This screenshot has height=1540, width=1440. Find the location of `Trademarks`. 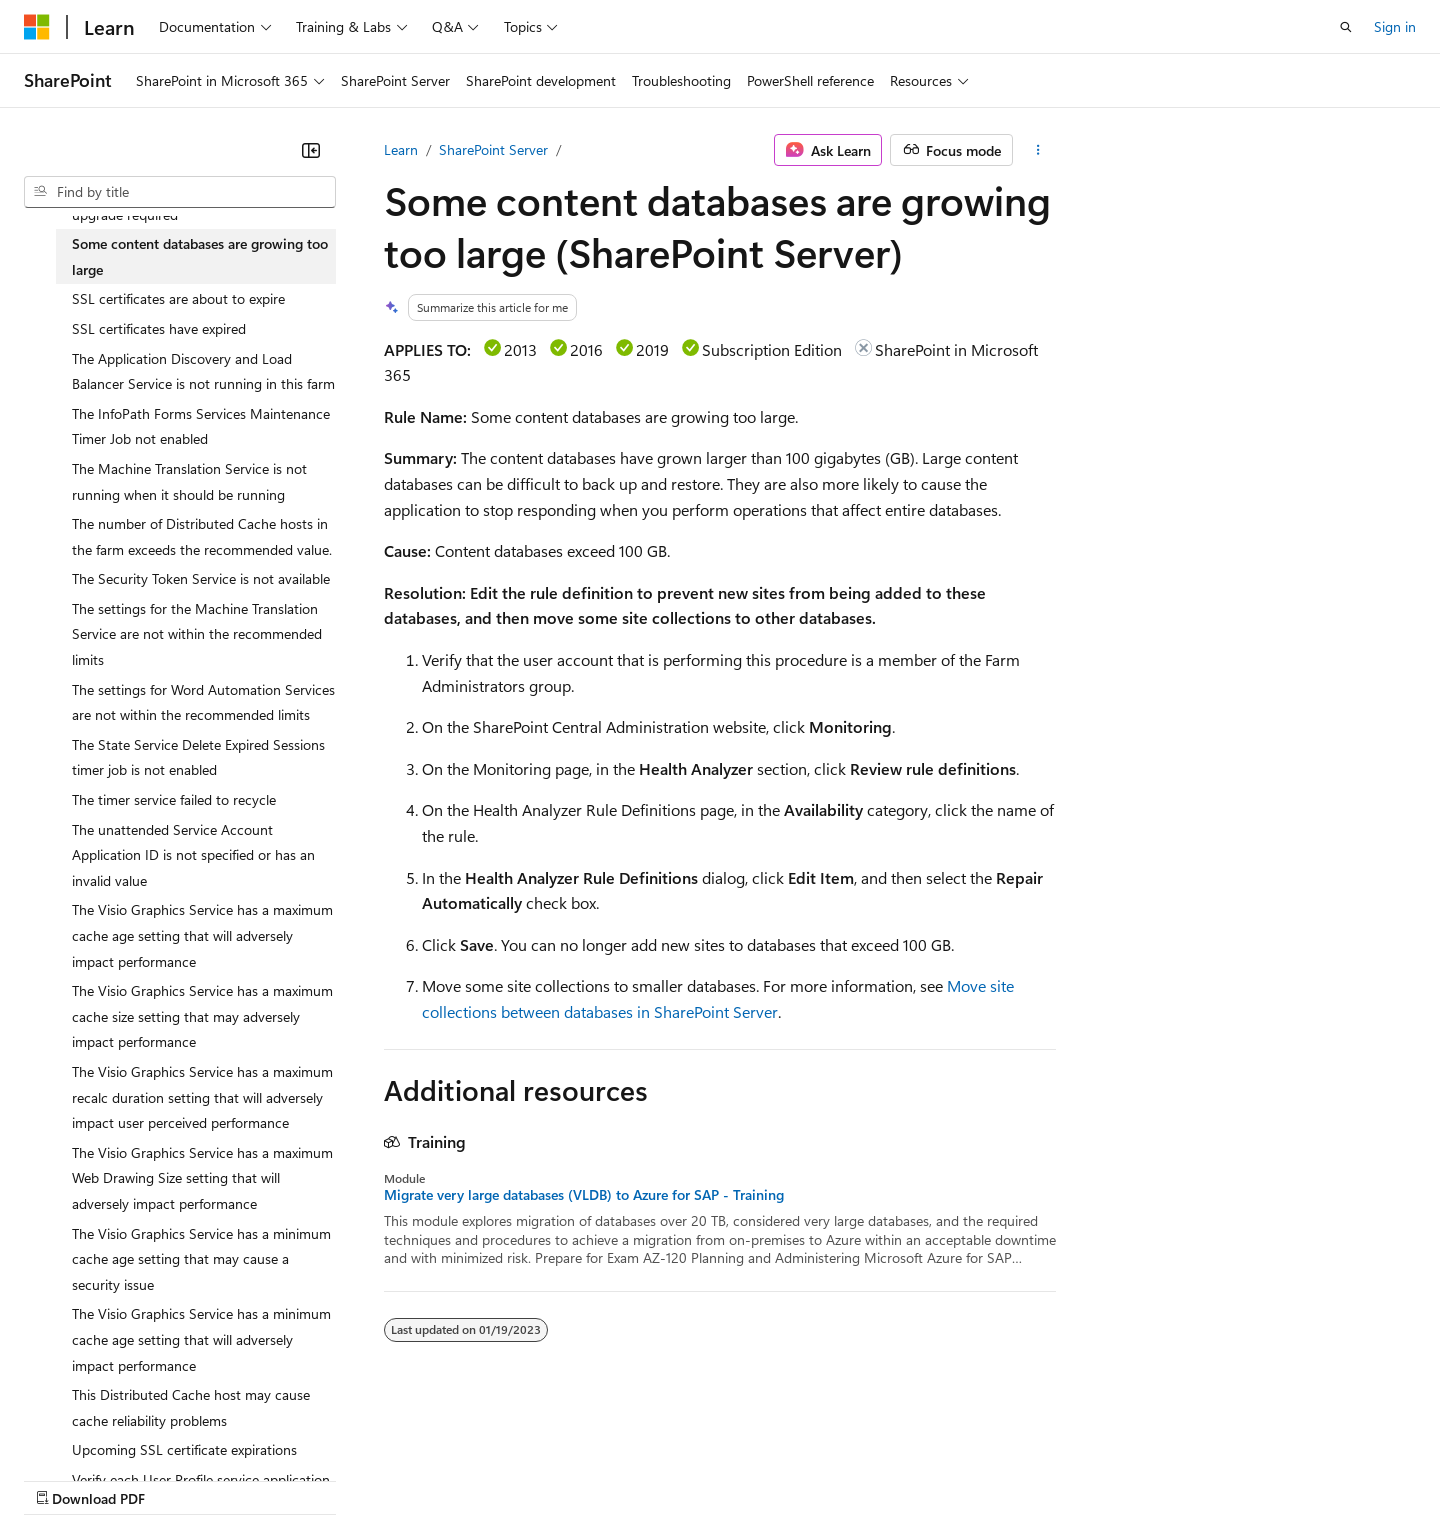

Trademarks is located at coordinates (829, 1478).